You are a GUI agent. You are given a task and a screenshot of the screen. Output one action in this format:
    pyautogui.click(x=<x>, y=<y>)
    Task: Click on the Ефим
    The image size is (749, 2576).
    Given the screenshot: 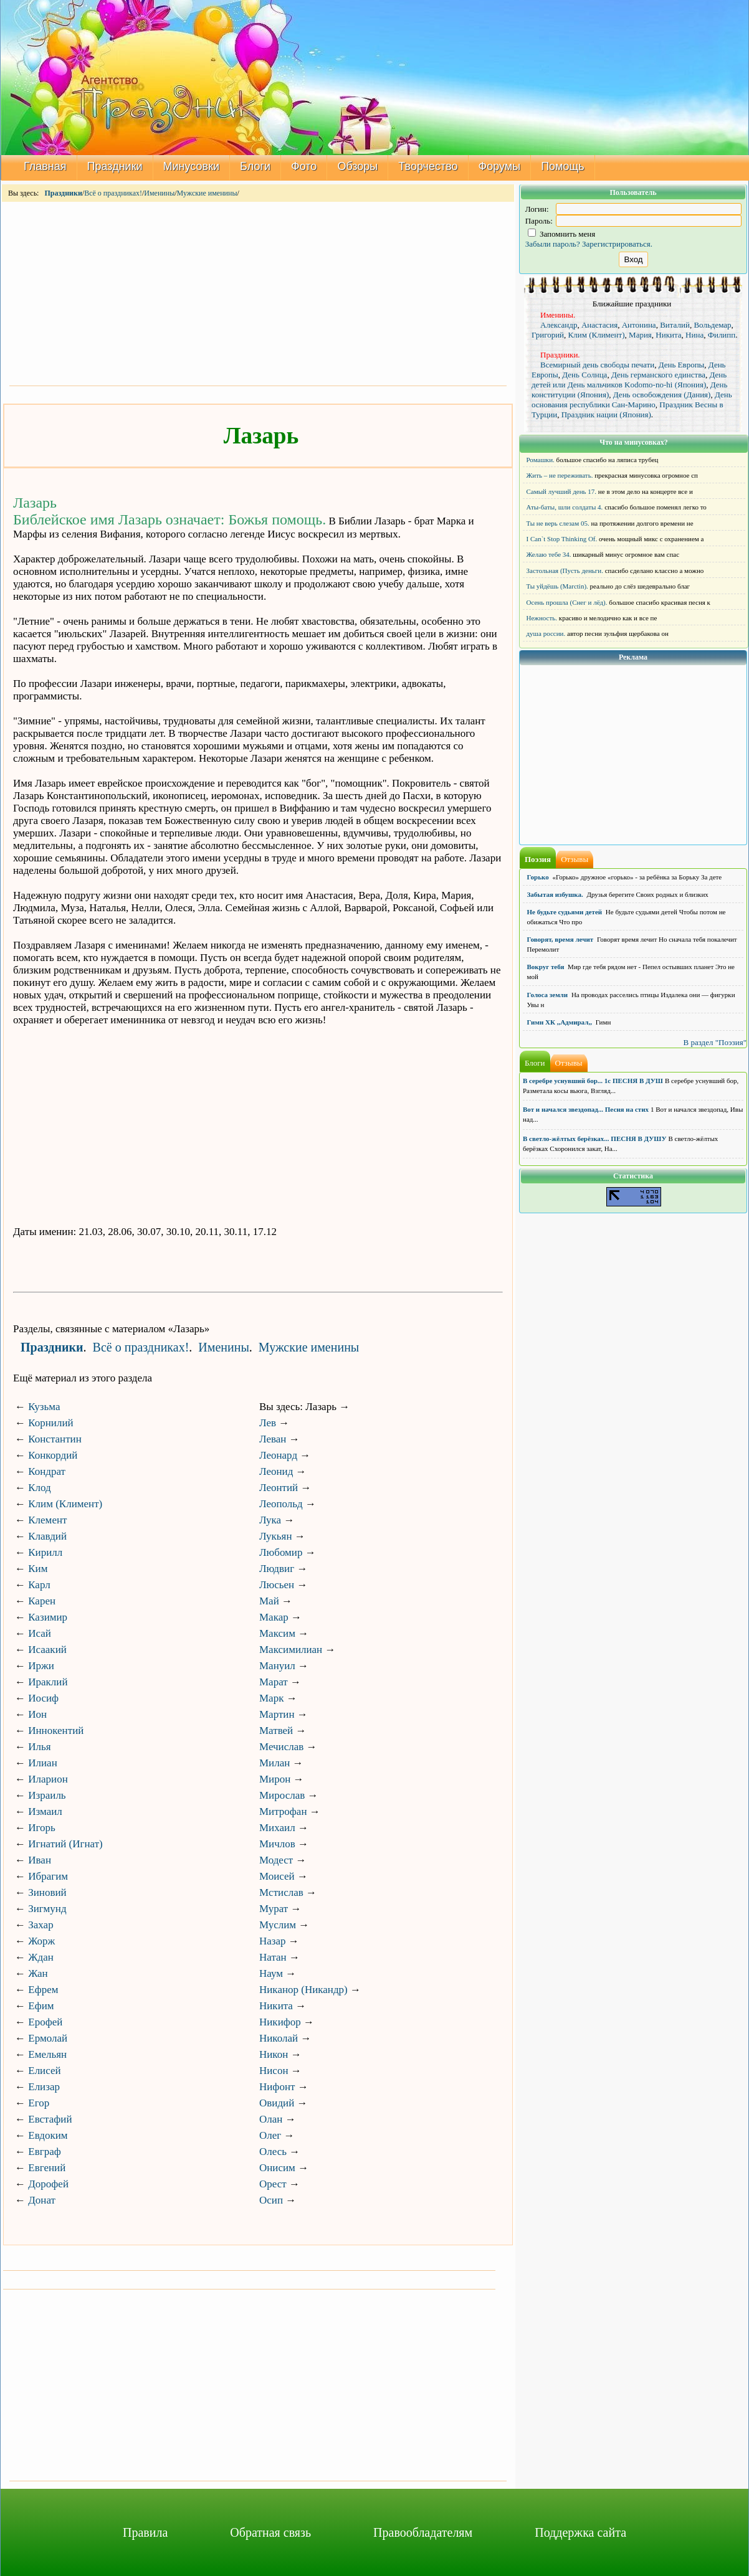 What is the action you would take?
    pyautogui.click(x=41, y=2006)
    